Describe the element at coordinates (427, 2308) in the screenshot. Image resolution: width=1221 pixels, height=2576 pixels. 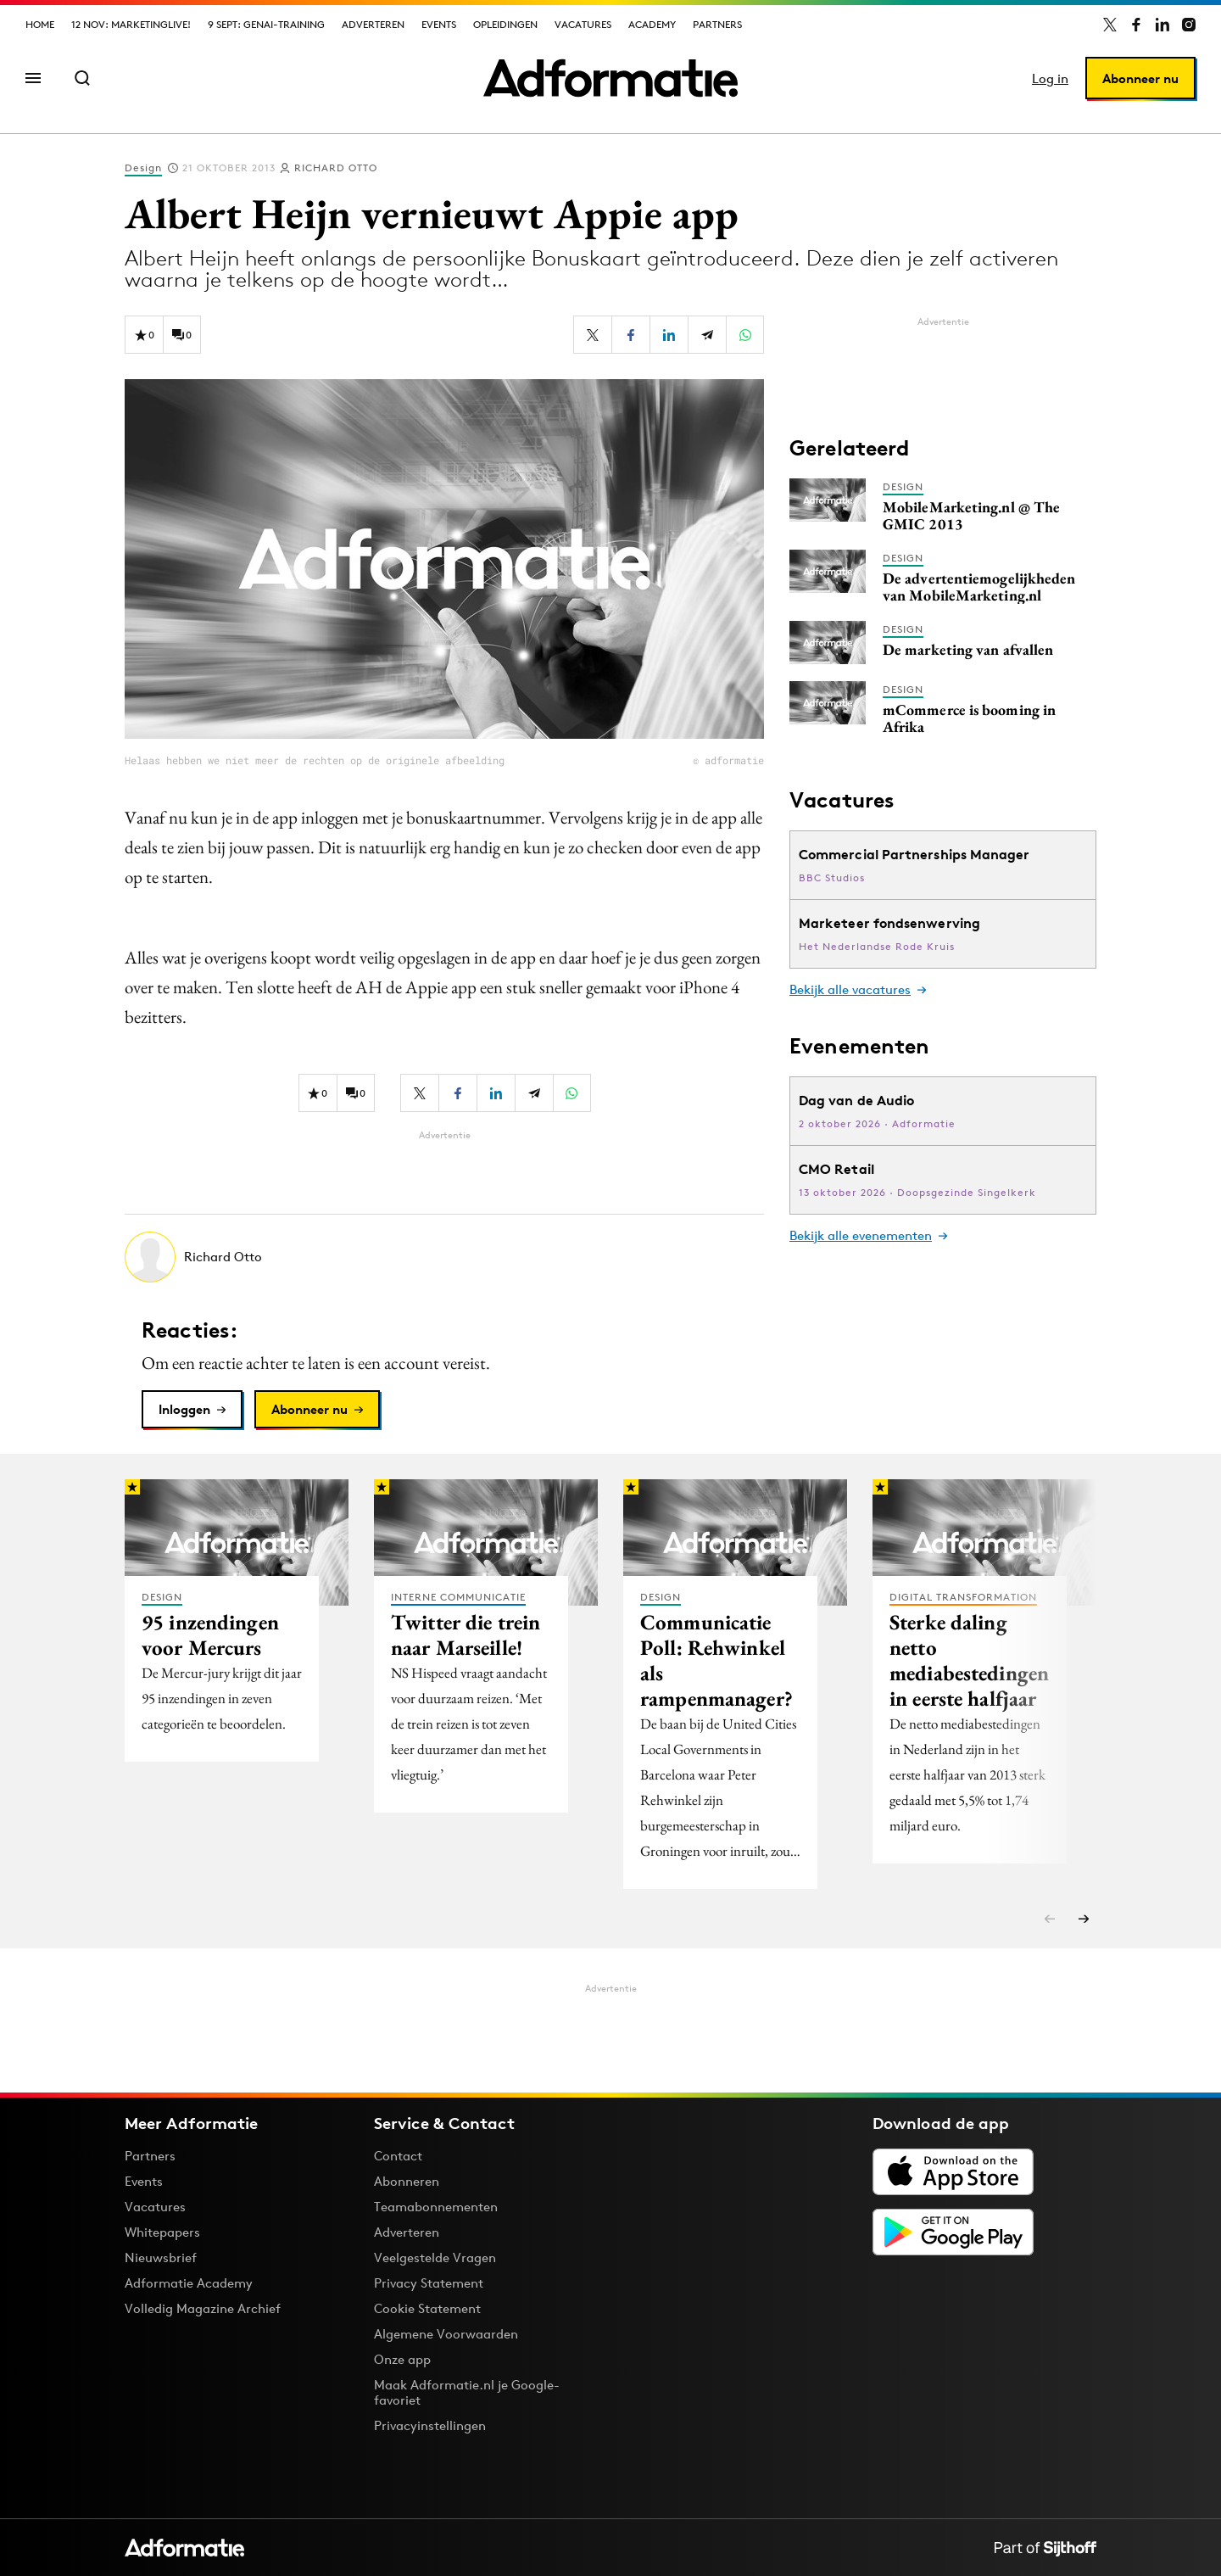
I see `Cookie Statement` at that location.